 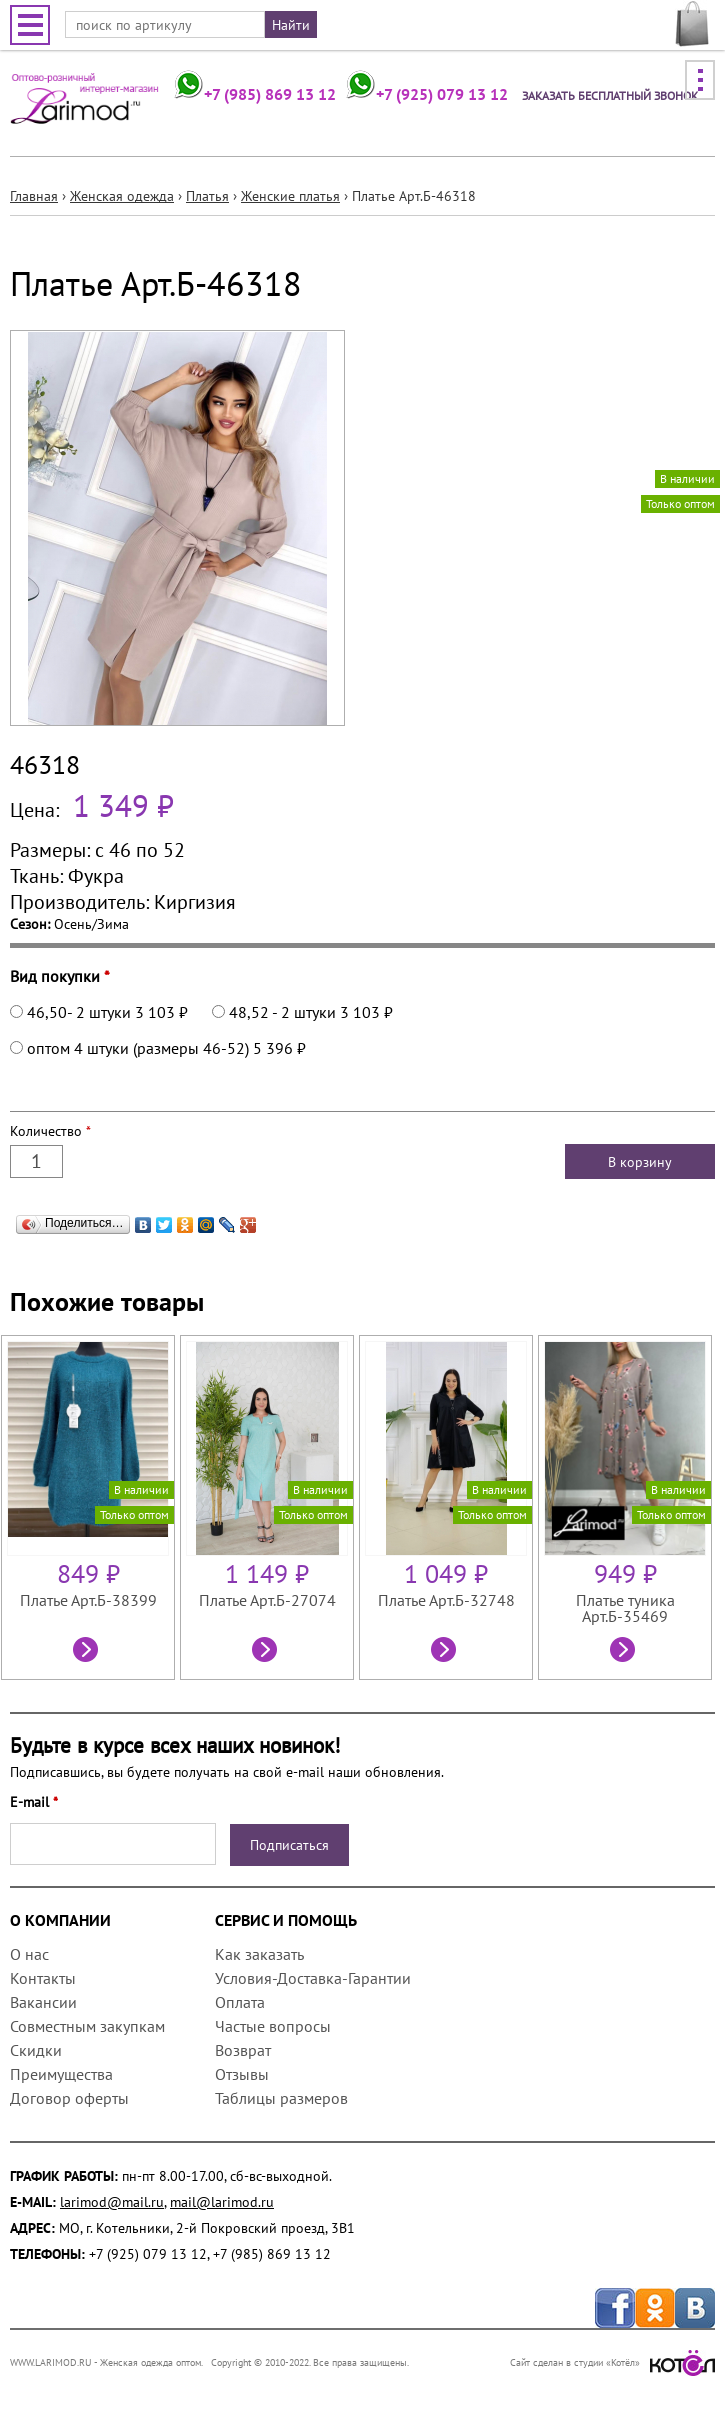 What do you see at coordinates (243, 2050) in the screenshot?
I see `Возврат` at bounding box center [243, 2050].